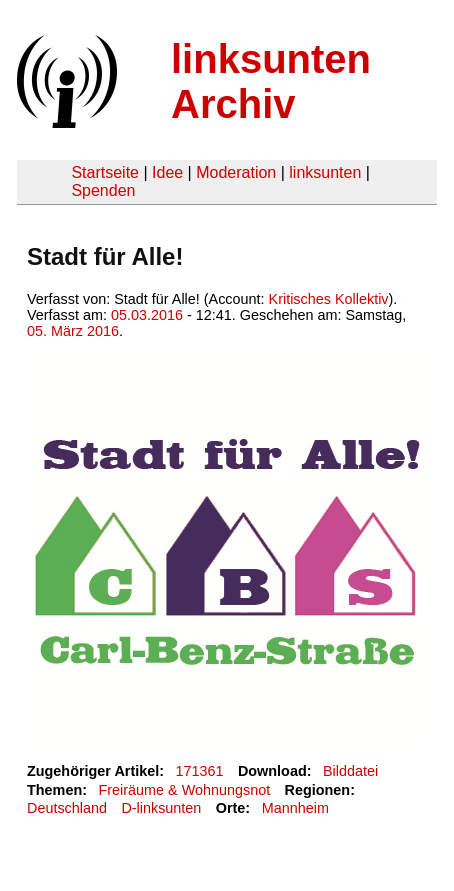  Describe the element at coordinates (147, 315) in the screenshot. I see `05.03.2016` at that location.